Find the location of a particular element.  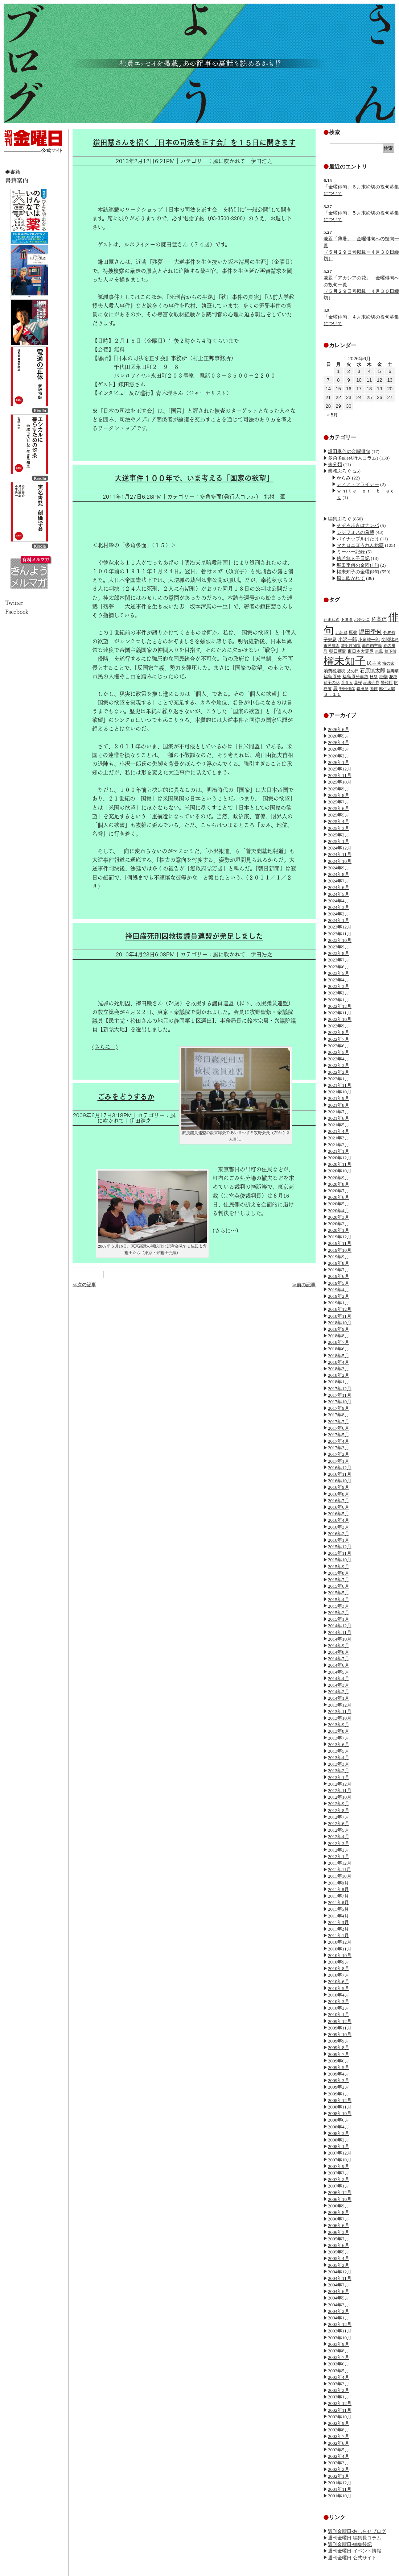

2011年7月 is located at coordinates (338, 1896).